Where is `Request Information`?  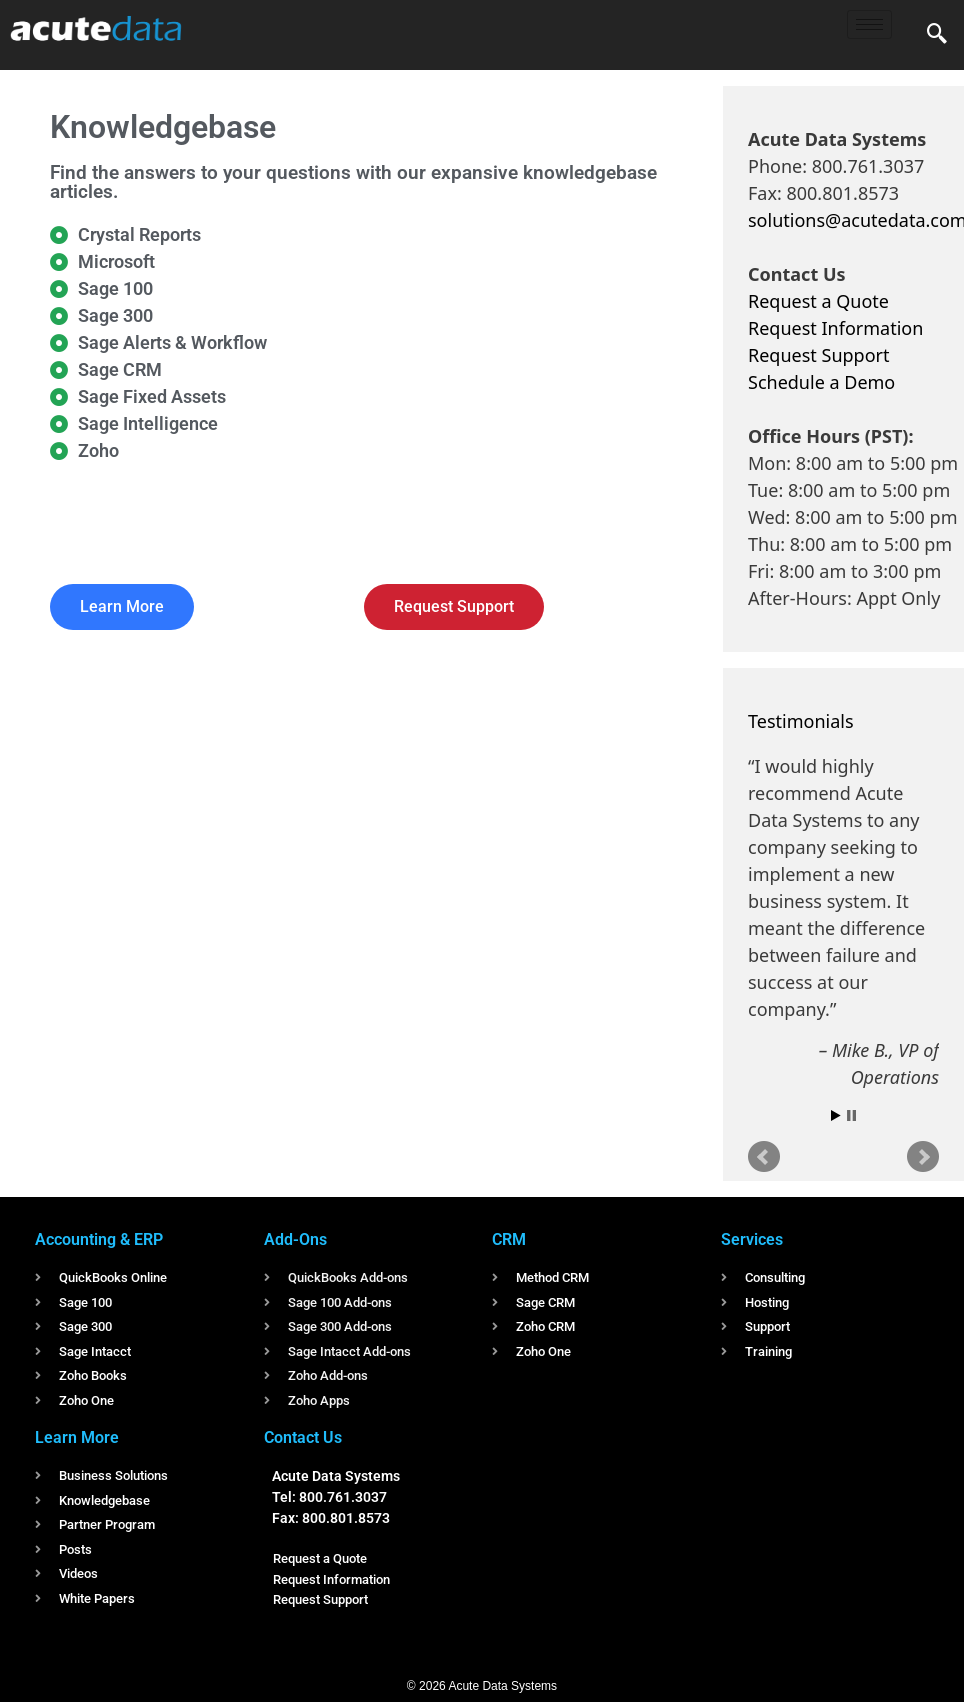
Request Information is located at coordinates (835, 328).